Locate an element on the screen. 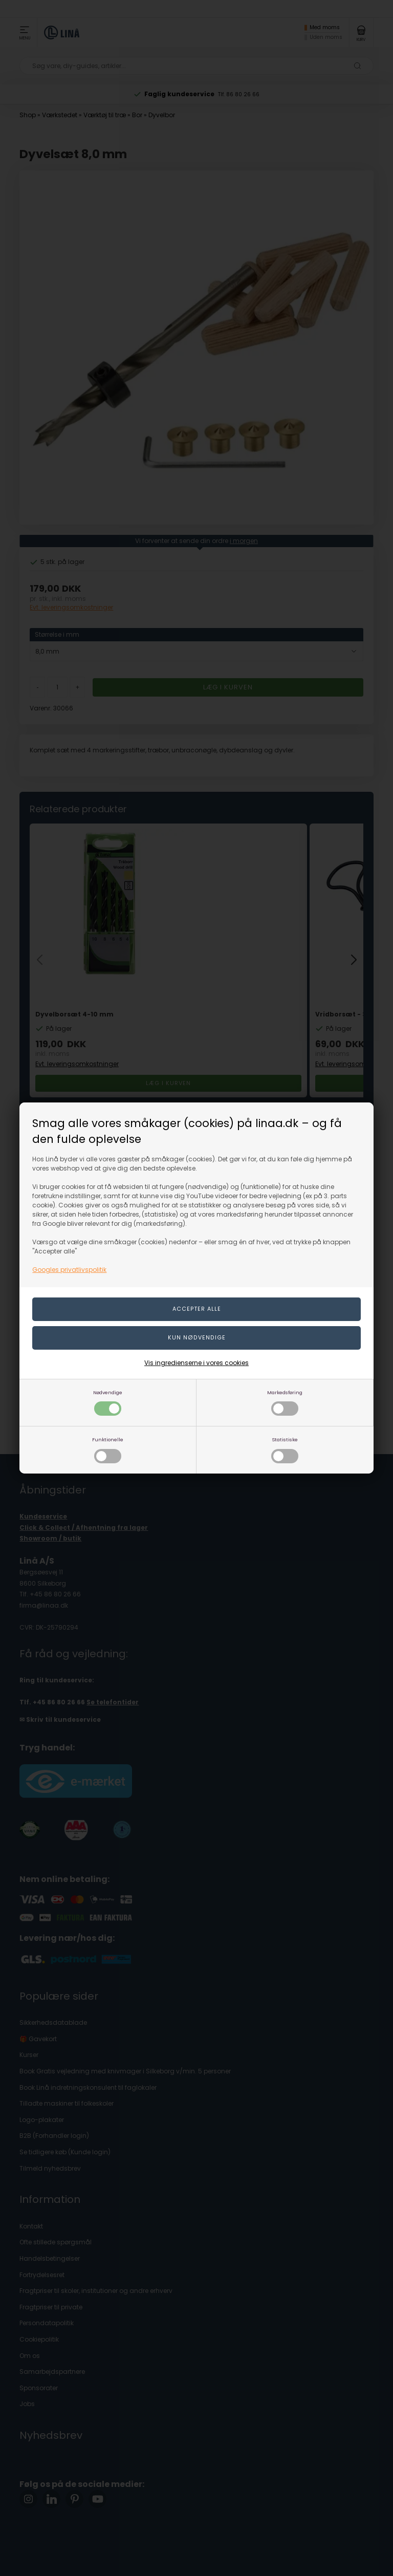  Funktionelle is located at coordinates (107, 1449).